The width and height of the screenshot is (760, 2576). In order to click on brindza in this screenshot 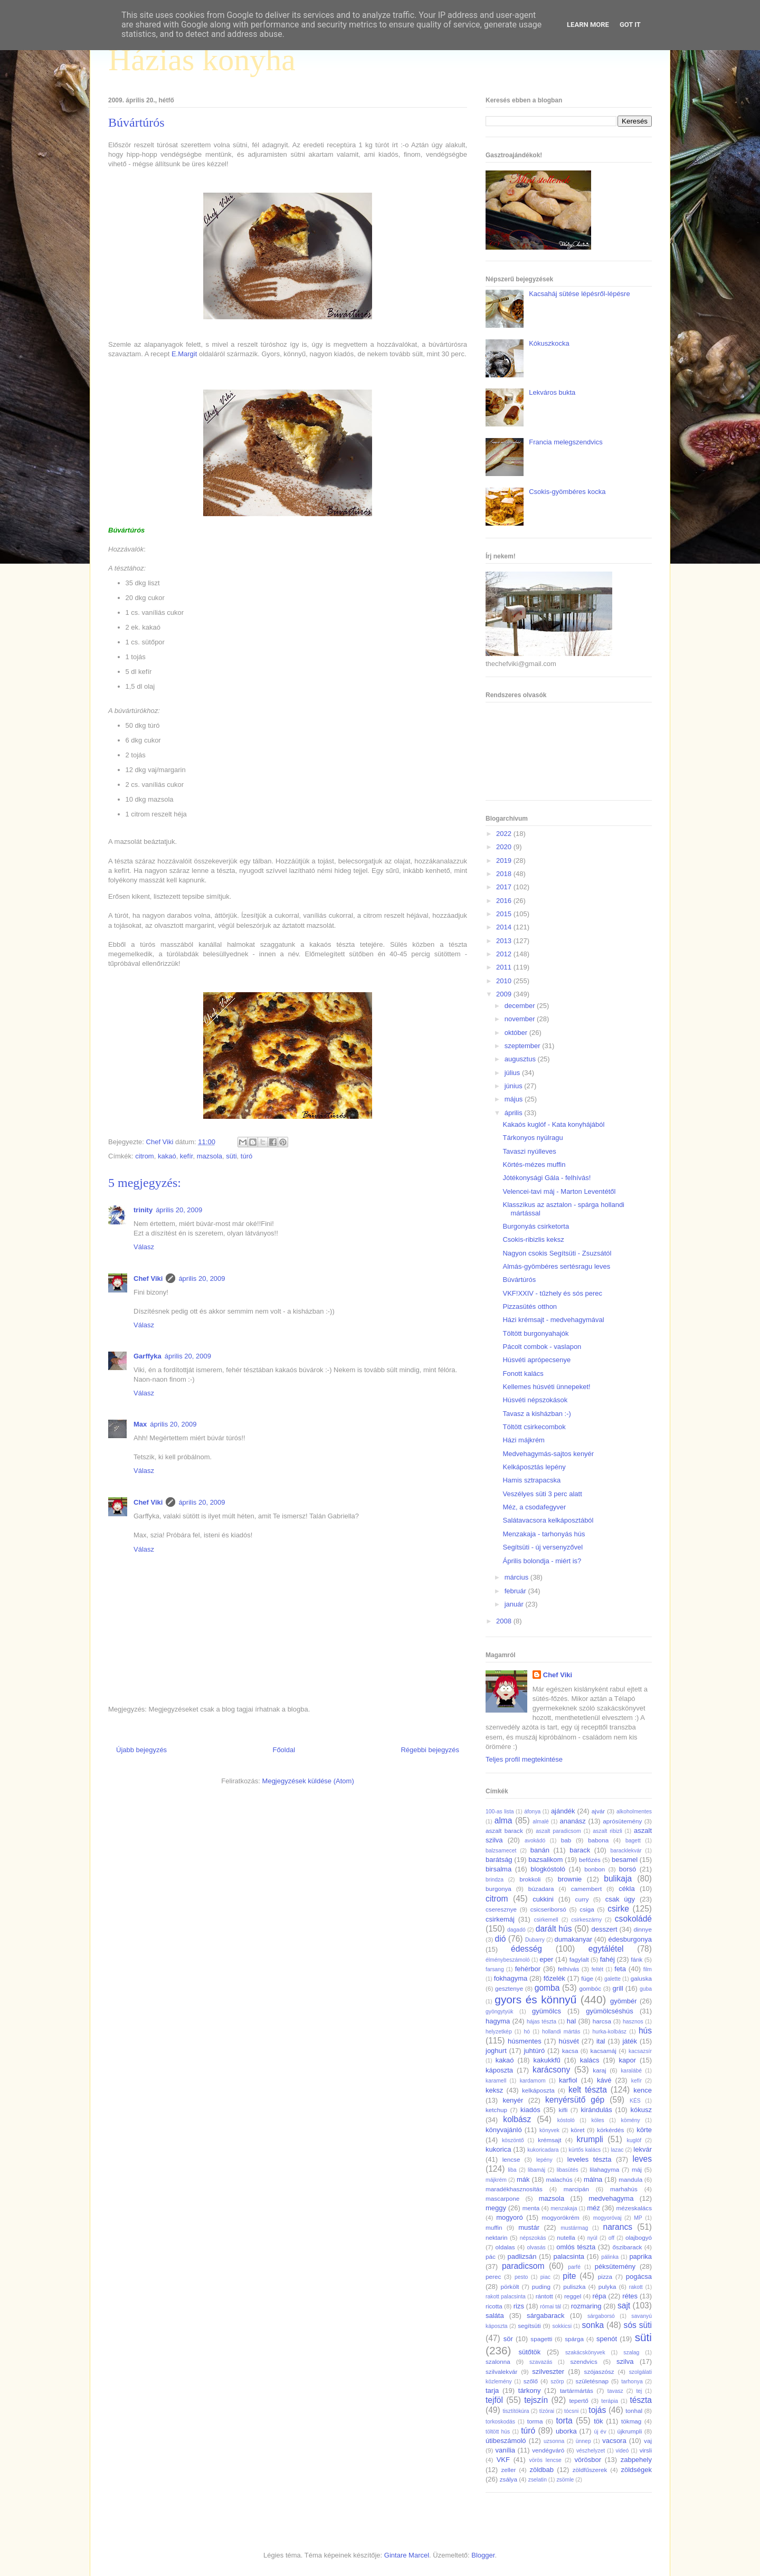, I will do `click(495, 1880)`.